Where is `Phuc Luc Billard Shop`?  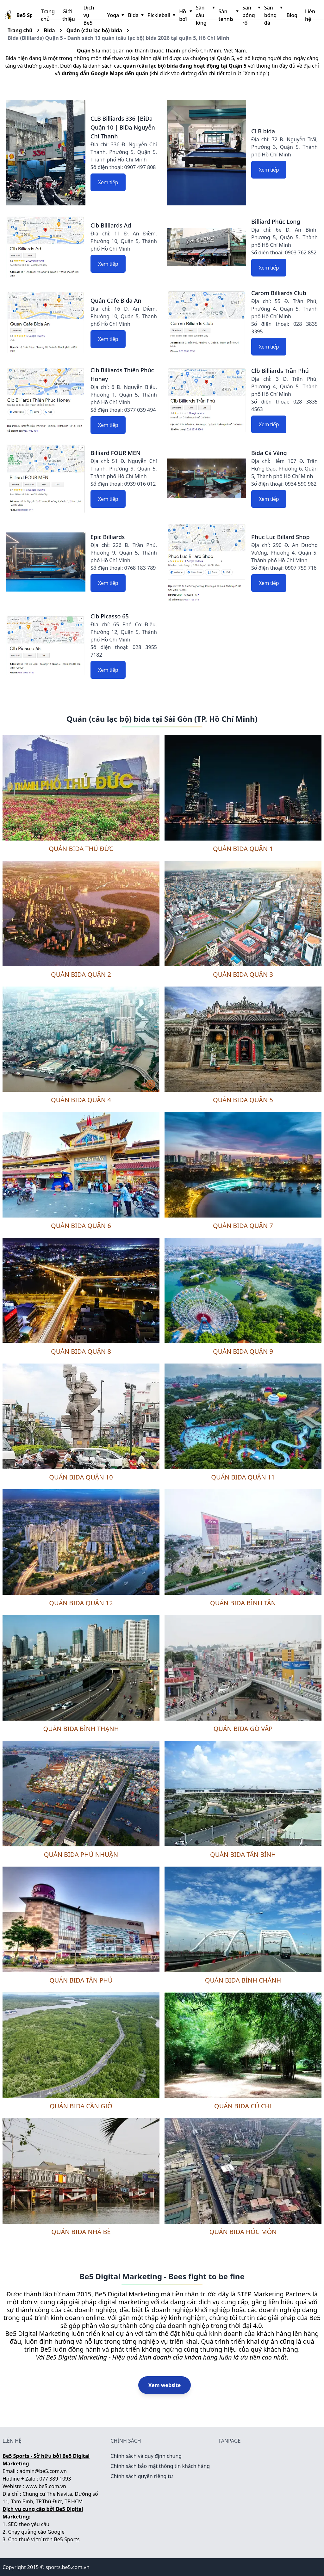 Phuc Luc Billard Shop is located at coordinates (280, 537).